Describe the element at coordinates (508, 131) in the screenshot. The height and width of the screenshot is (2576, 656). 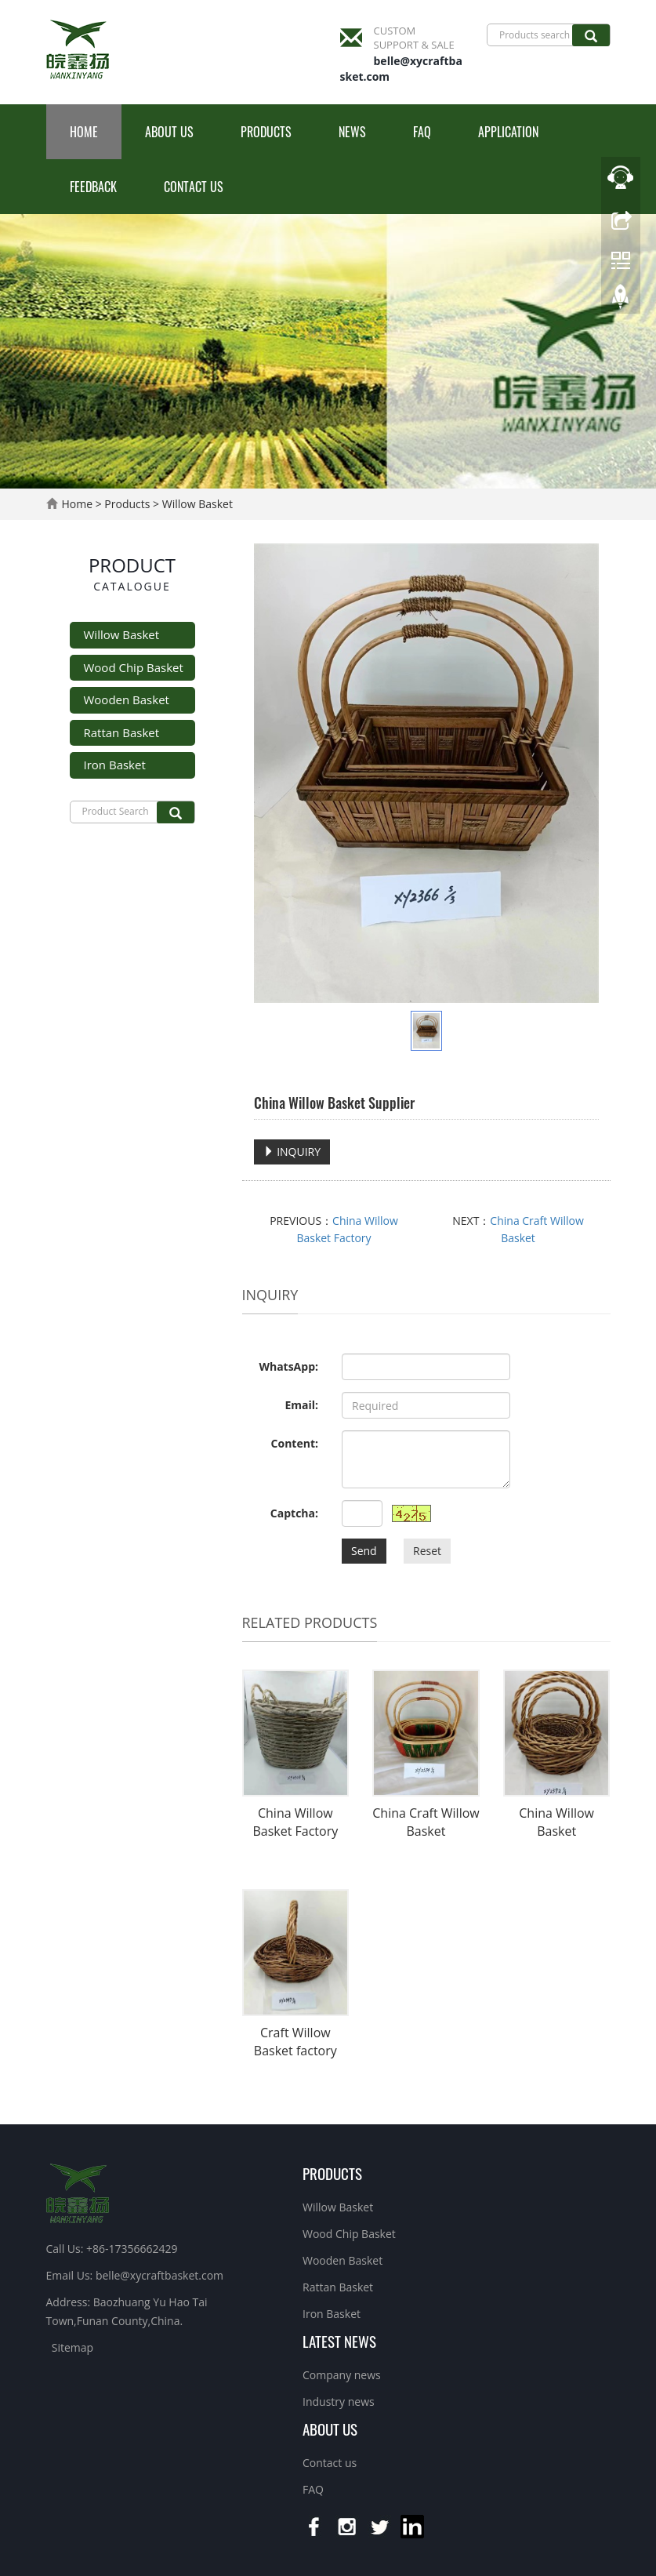
I see `Application` at that location.